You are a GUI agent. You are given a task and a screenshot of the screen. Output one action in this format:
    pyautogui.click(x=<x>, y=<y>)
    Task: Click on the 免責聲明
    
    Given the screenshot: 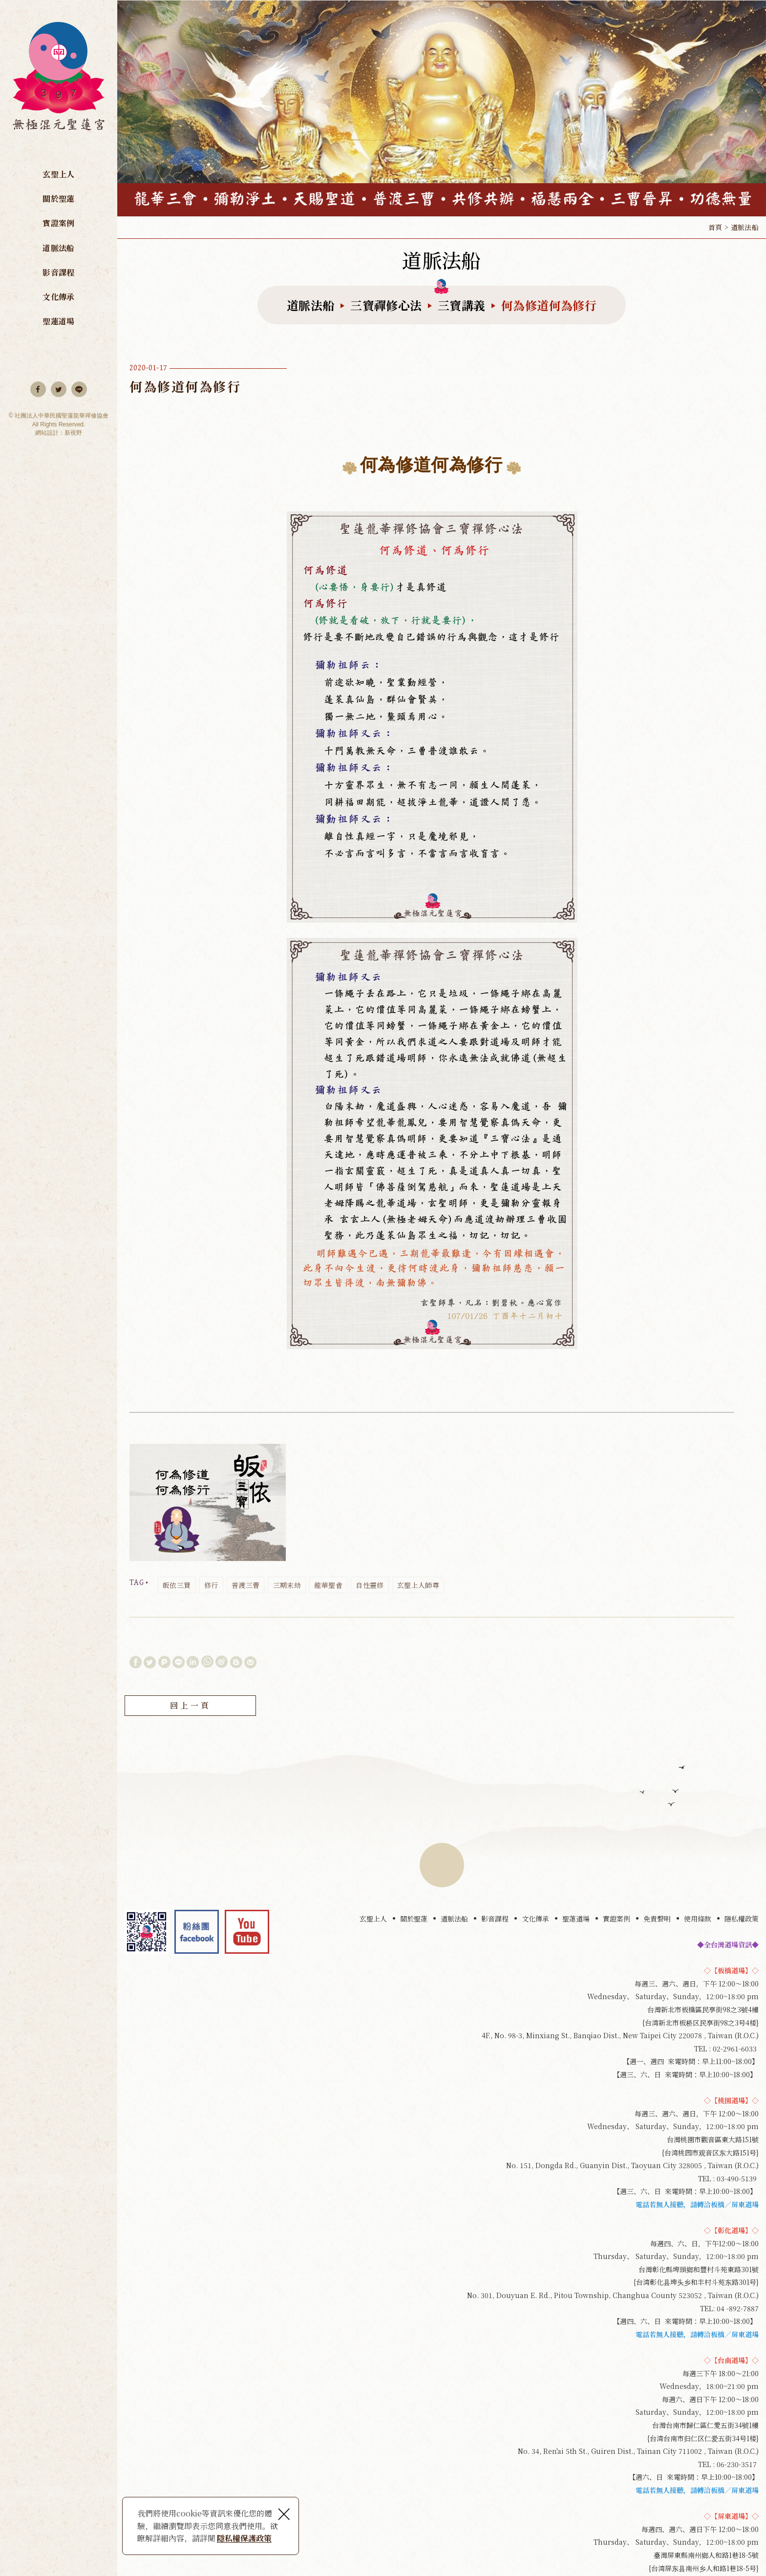 What is the action you would take?
    pyautogui.click(x=657, y=1918)
    